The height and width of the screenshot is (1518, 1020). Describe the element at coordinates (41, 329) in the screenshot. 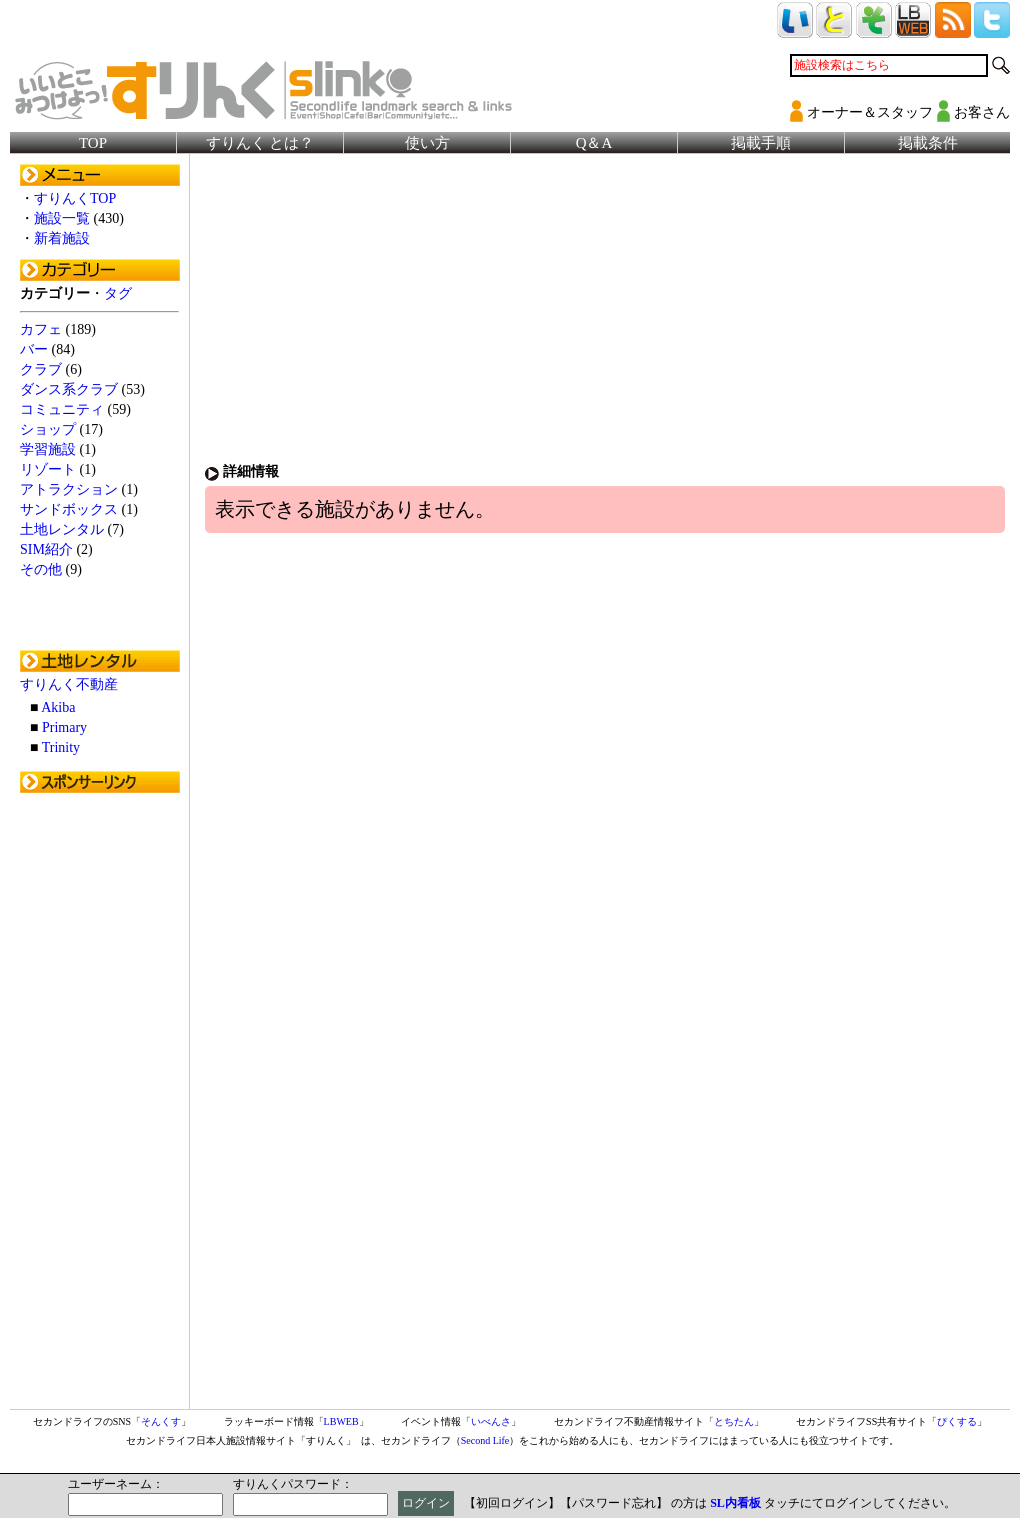

I see `カフェ` at that location.